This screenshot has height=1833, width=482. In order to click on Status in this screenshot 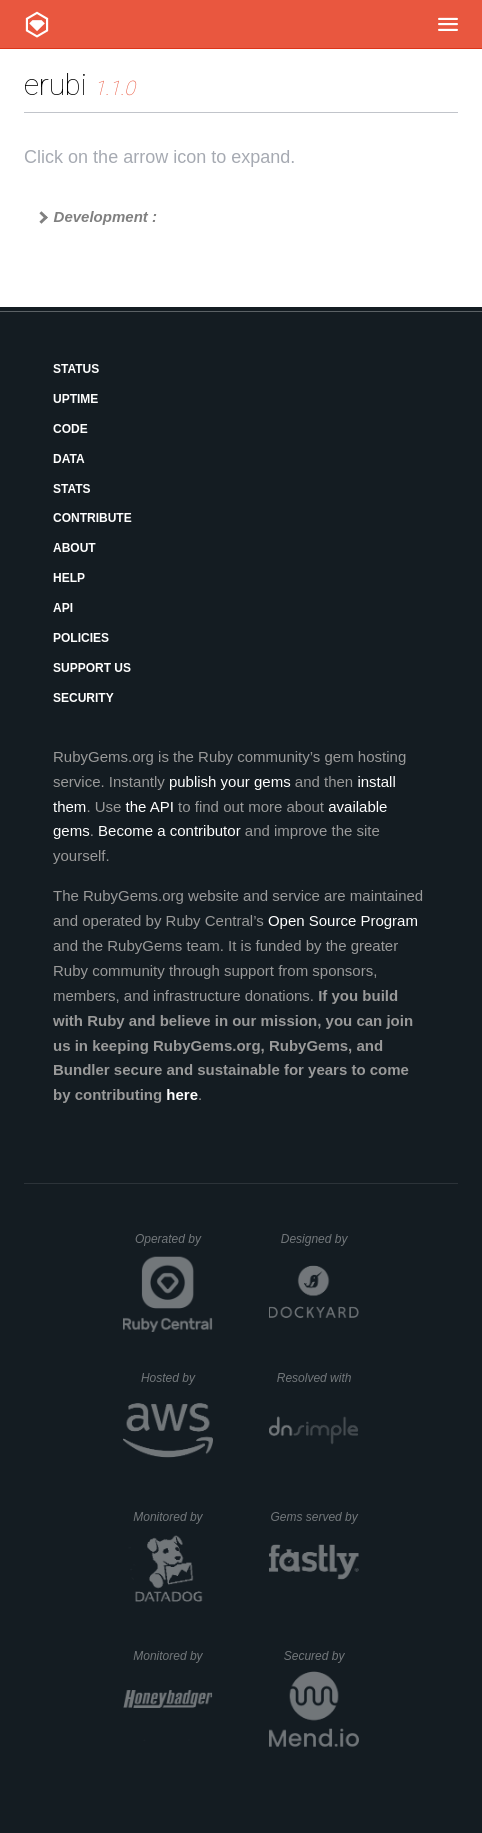, I will do `click(76, 369)`.